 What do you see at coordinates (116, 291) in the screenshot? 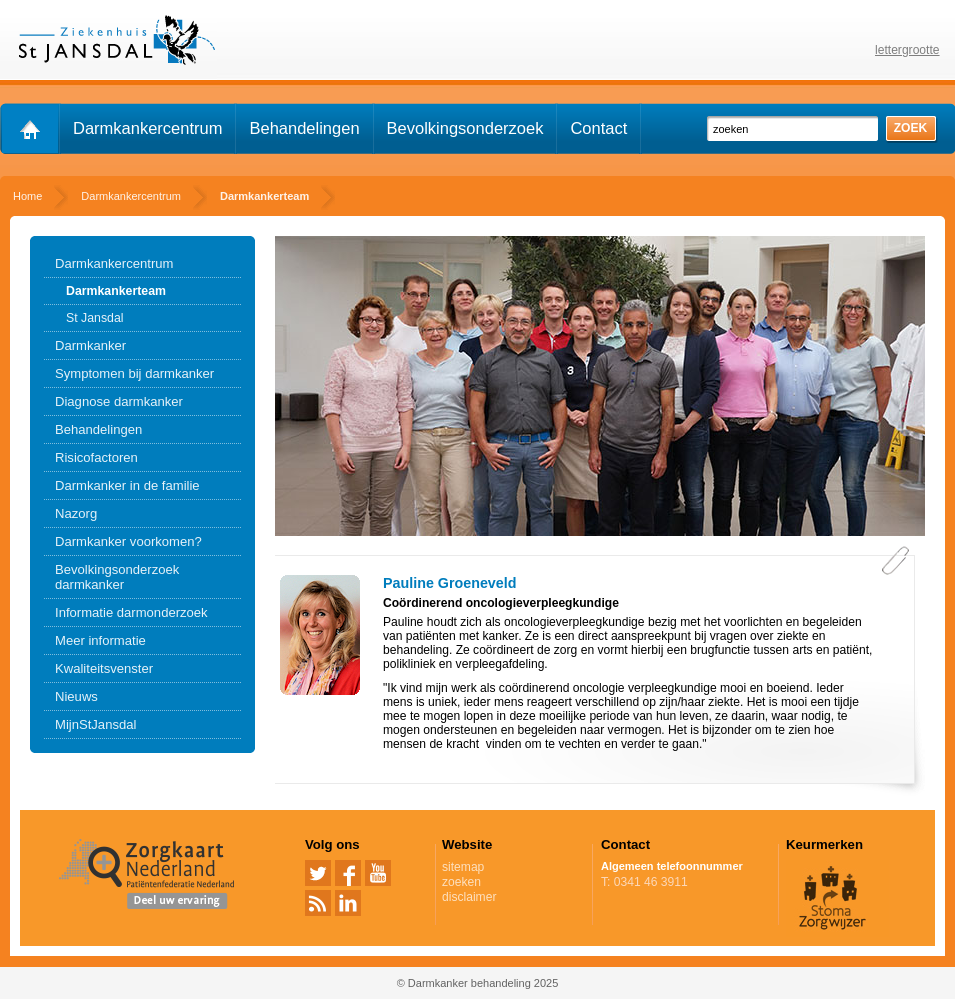
I see `Darmkankerteam` at bounding box center [116, 291].